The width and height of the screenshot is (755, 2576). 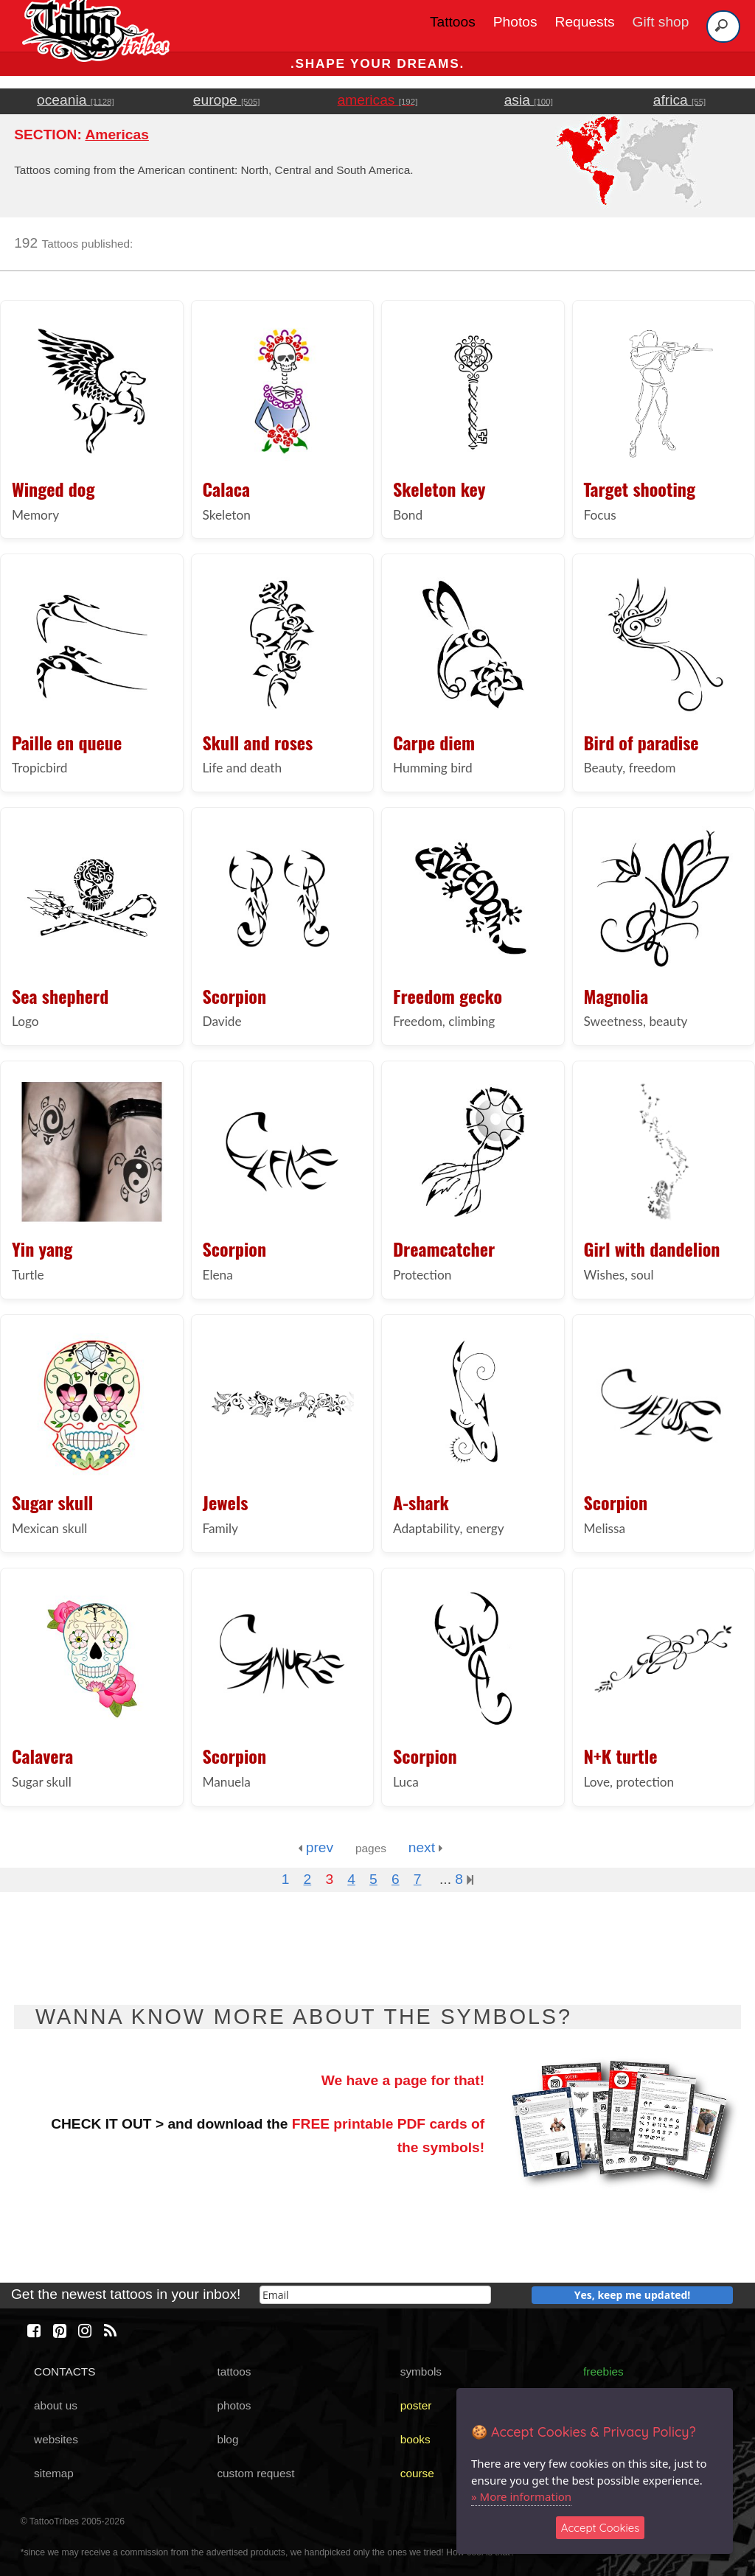 What do you see at coordinates (661, 21) in the screenshot?
I see `Gift shop` at bounding box center [661, 21].